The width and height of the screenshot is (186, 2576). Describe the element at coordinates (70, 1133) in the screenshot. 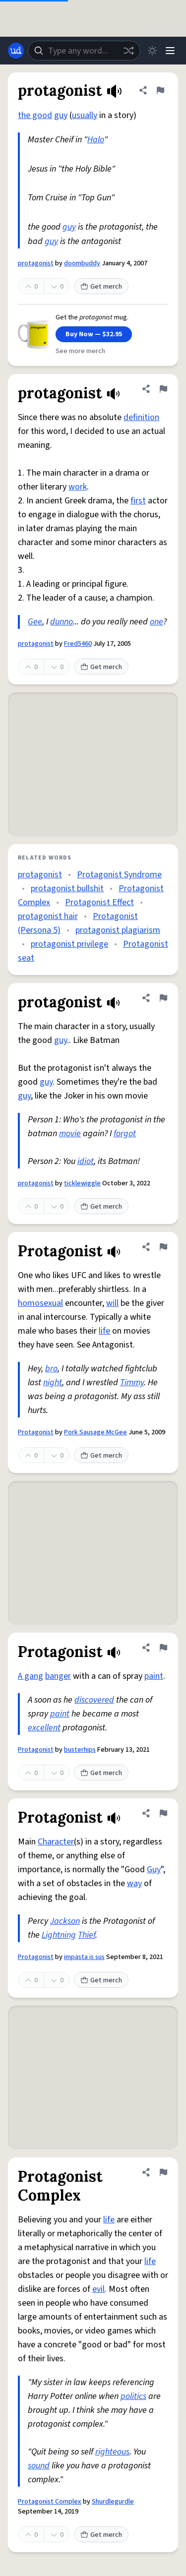

I see `movie` at that location.